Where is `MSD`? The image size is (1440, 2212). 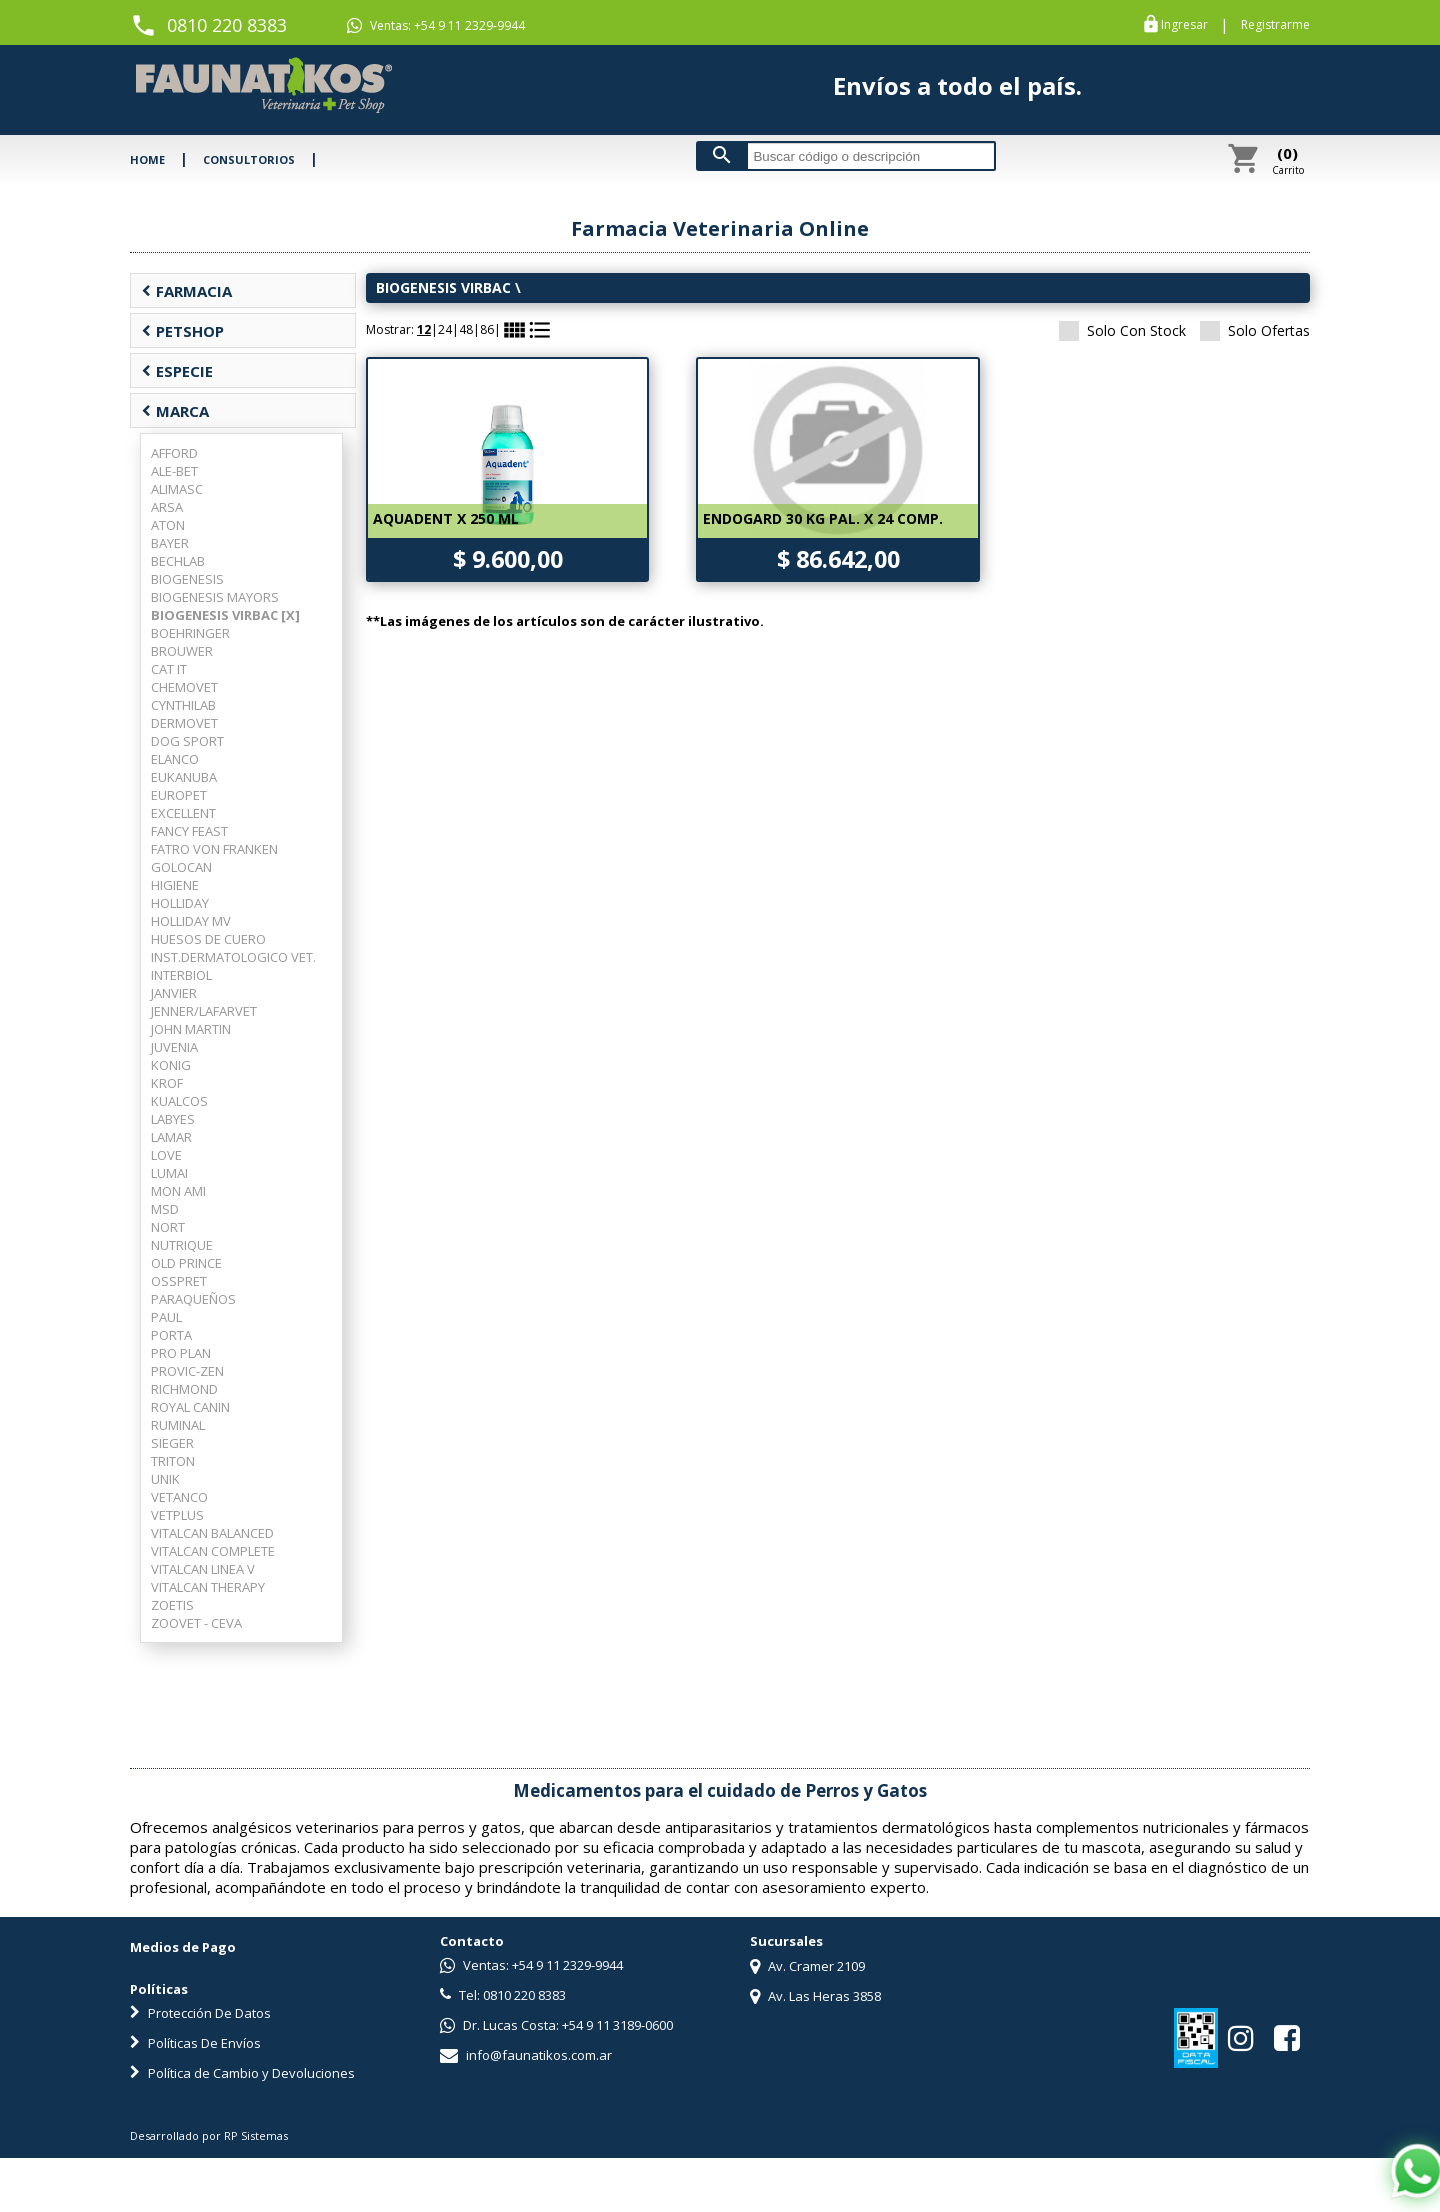 MSD is located at coordinates (165, 1209).